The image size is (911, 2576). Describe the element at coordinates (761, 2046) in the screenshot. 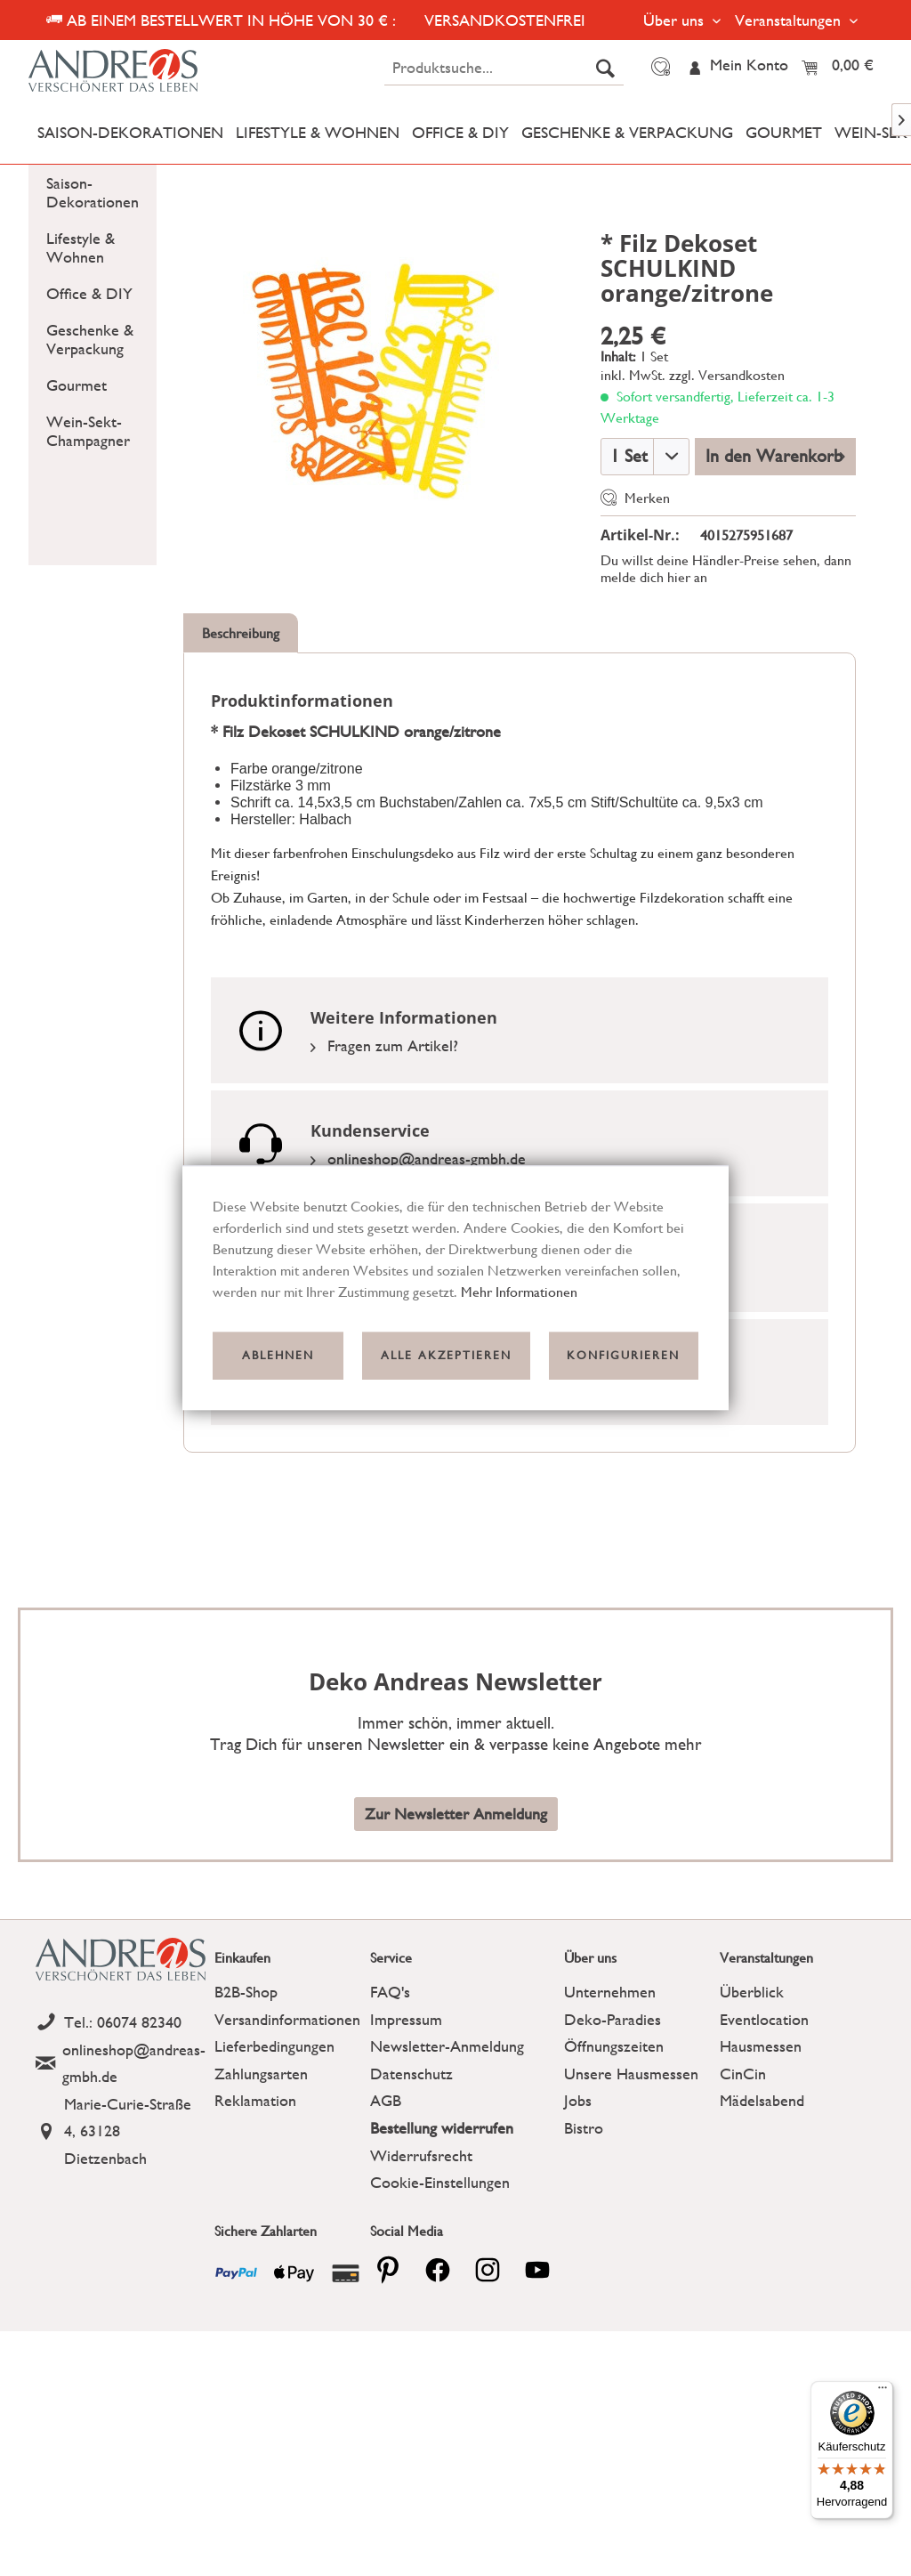

I see `Hausmessen` at that location.